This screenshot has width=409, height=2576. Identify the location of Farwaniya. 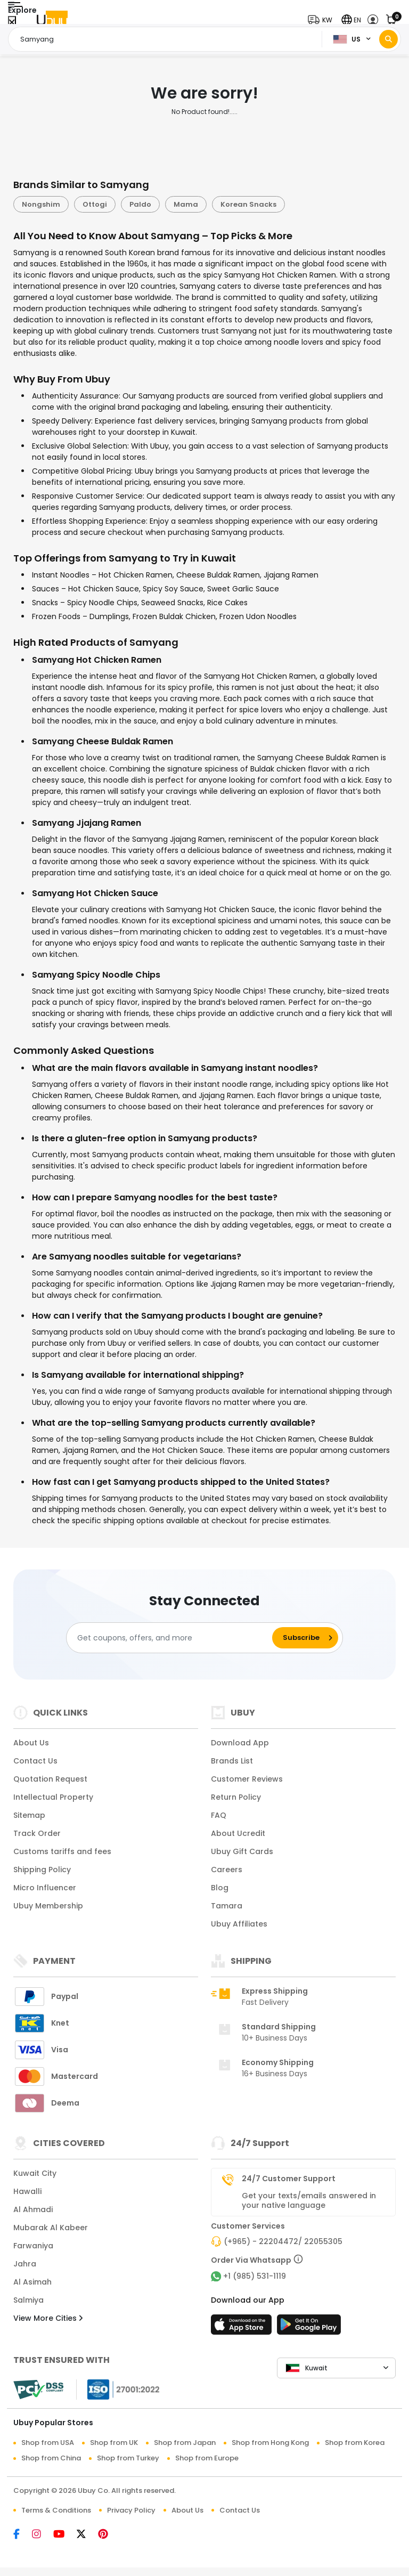
(33, 2245).